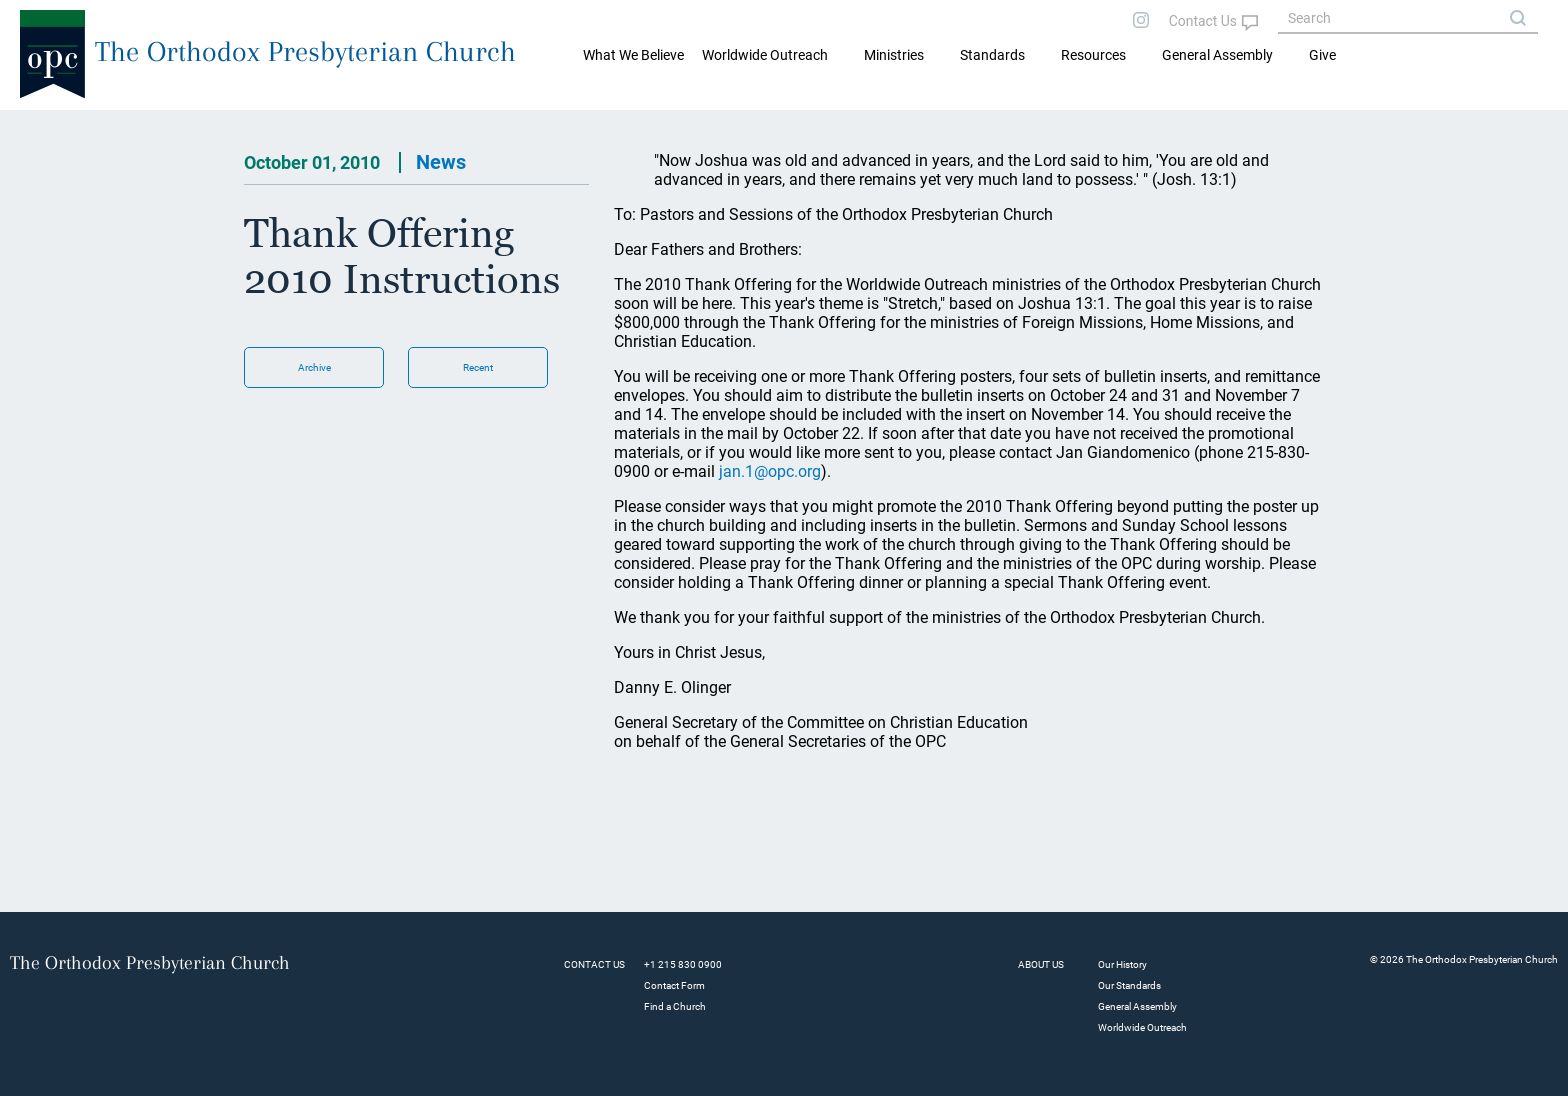 This screenshot has height=1096, width=1568. I want to click on General Assembly, so click(1217, 55).